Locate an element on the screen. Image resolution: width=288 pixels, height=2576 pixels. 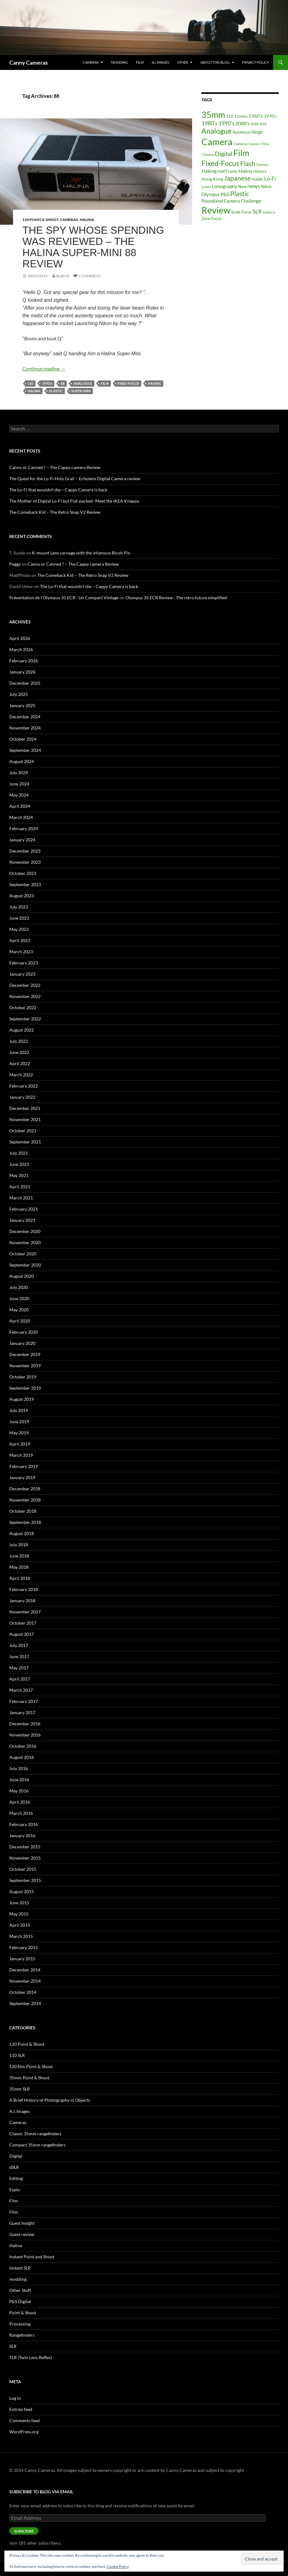
Canon [Canon (15 items)] is located at coordinates (254, 143).